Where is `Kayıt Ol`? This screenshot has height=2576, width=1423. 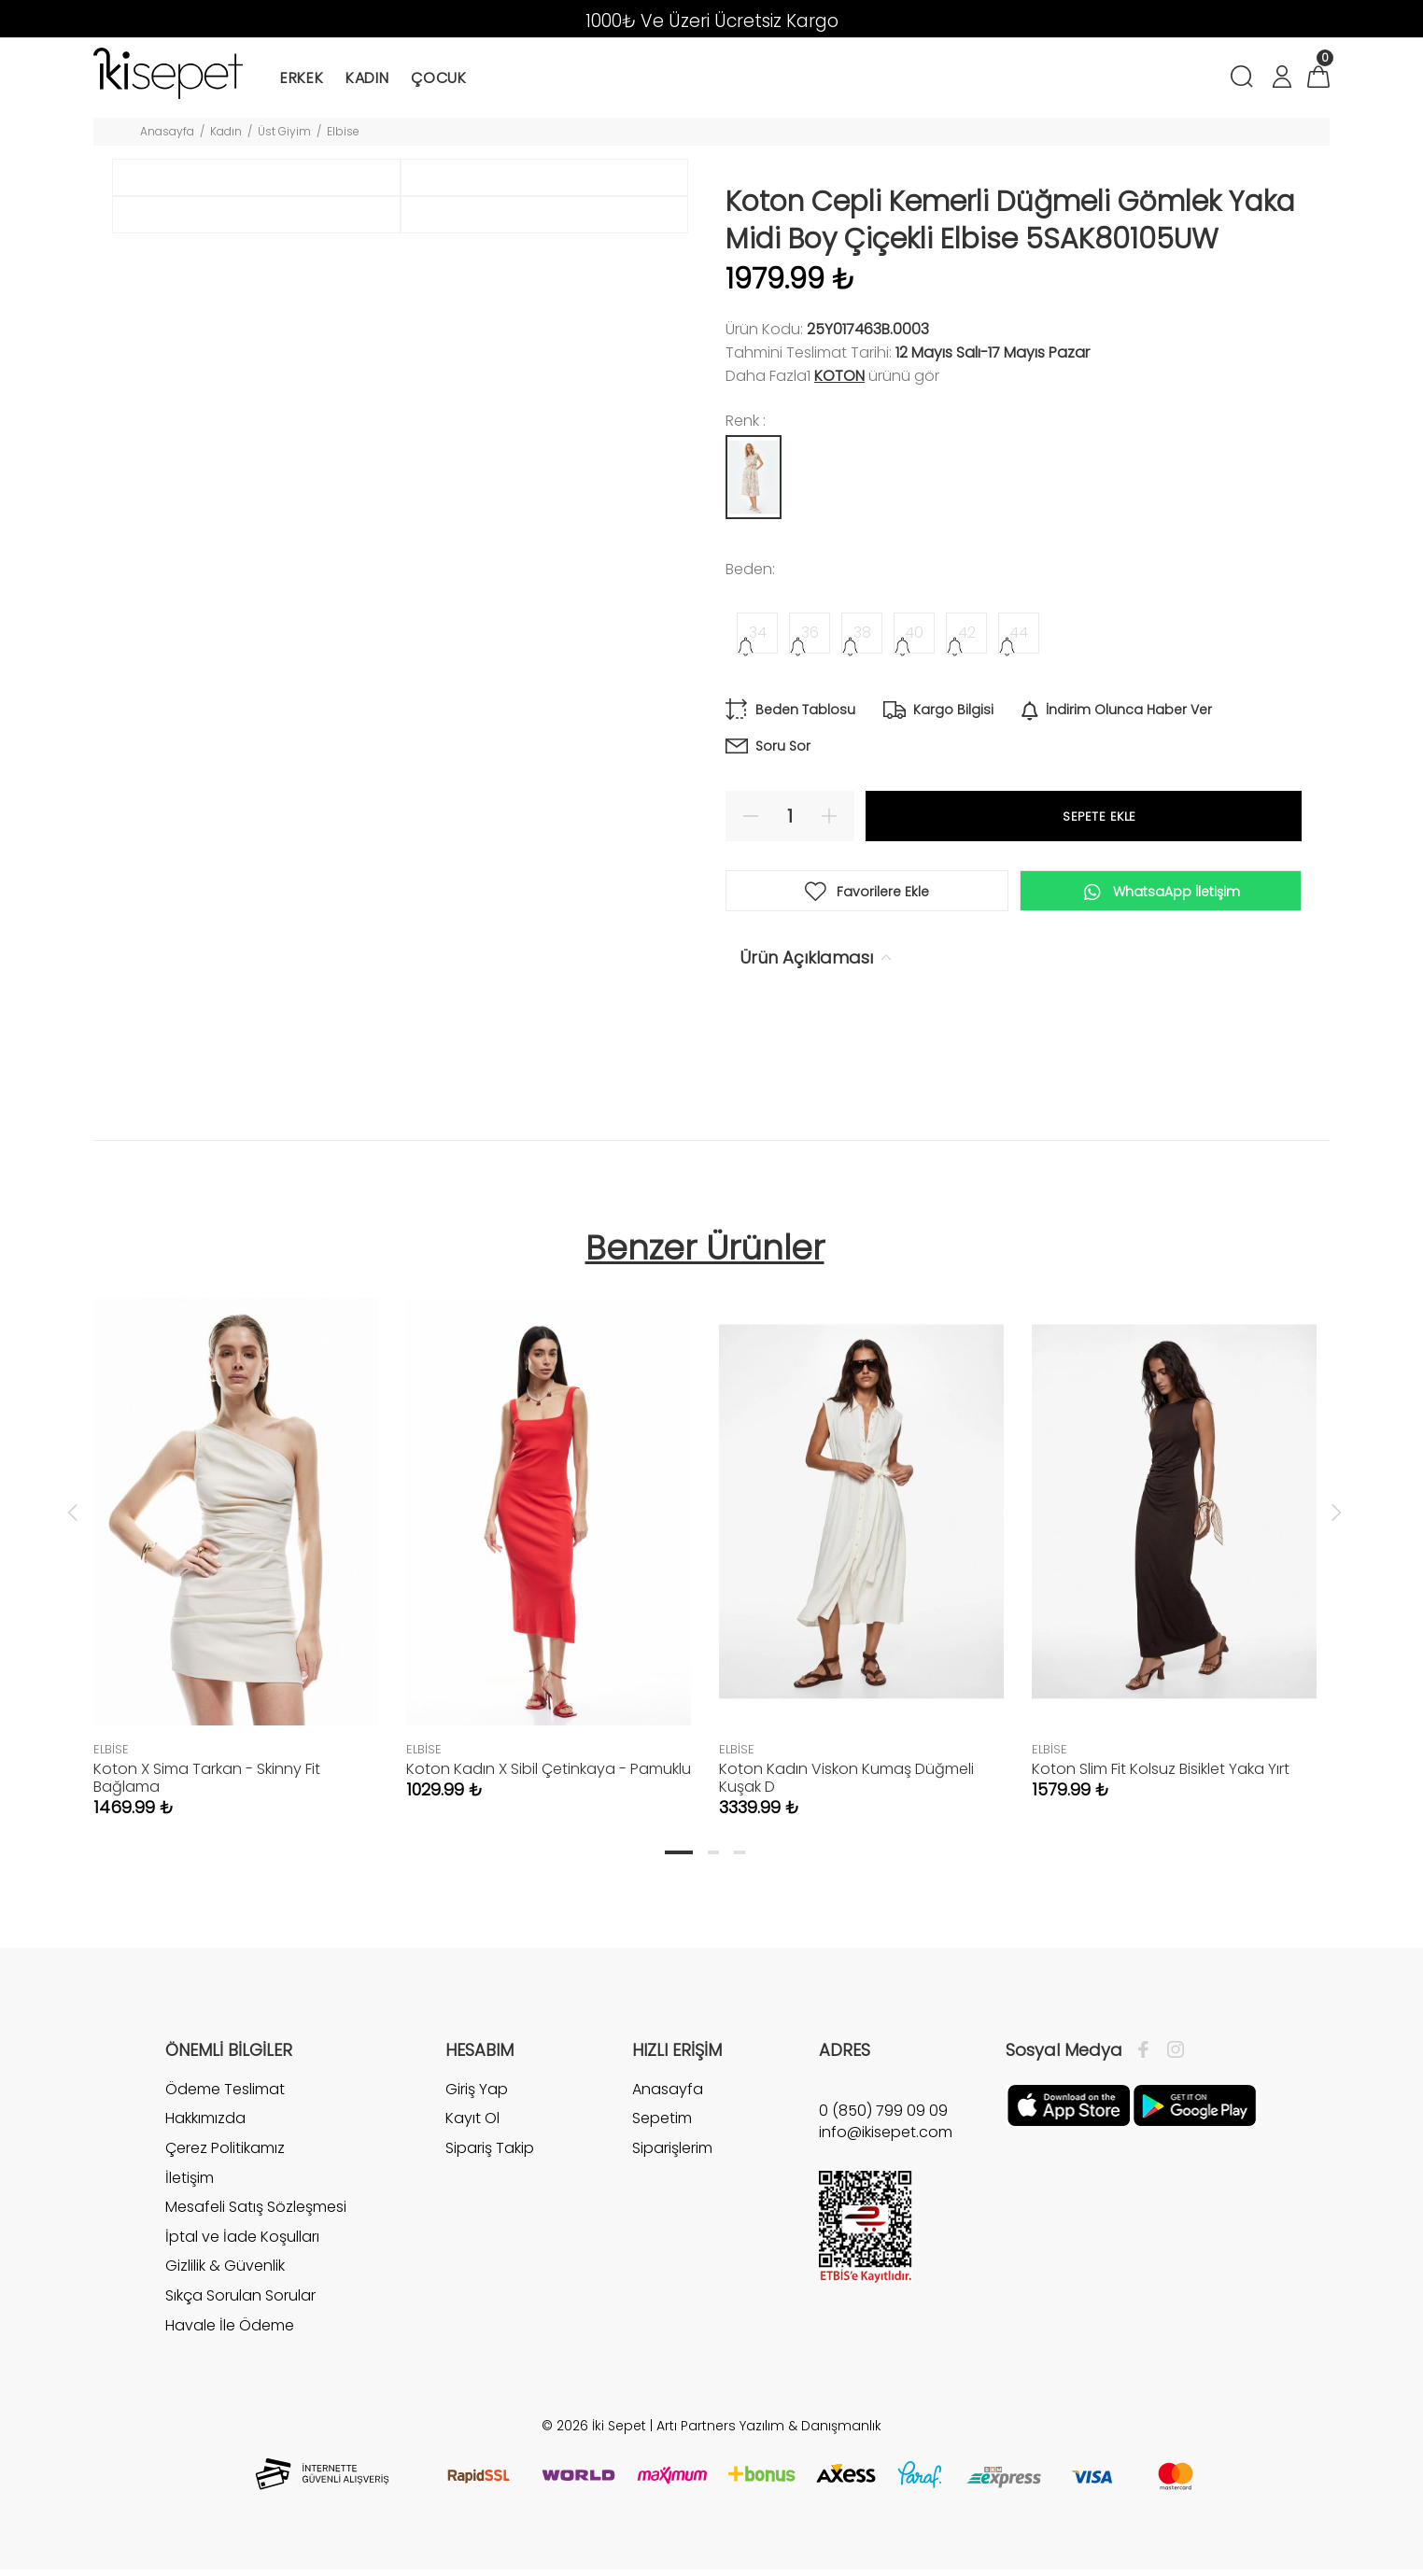
Kayıt Ol is located at coordinates (472, 2124).